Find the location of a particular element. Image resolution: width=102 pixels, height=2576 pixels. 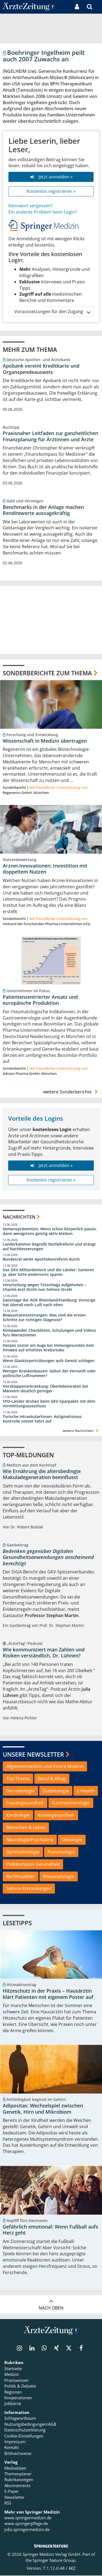

Bildnachweise is located at coordinates (17, 2453).